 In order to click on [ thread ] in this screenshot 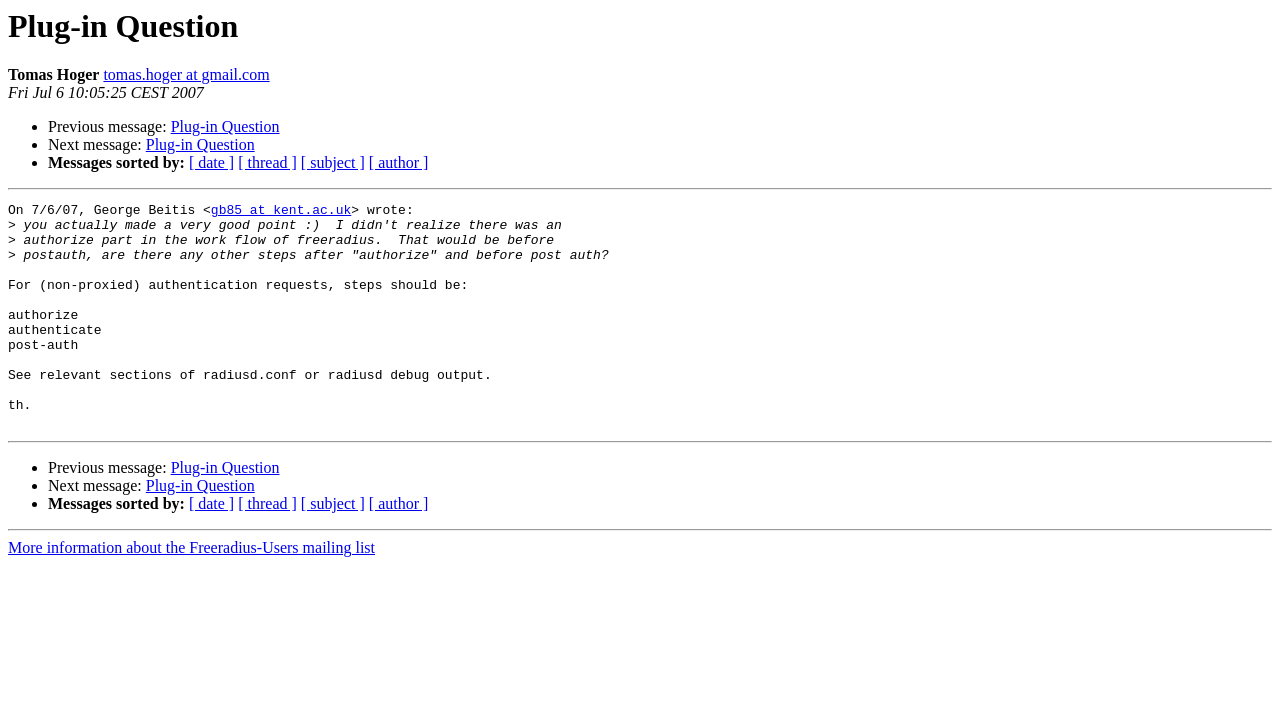, I will do `click(267, 162)`.